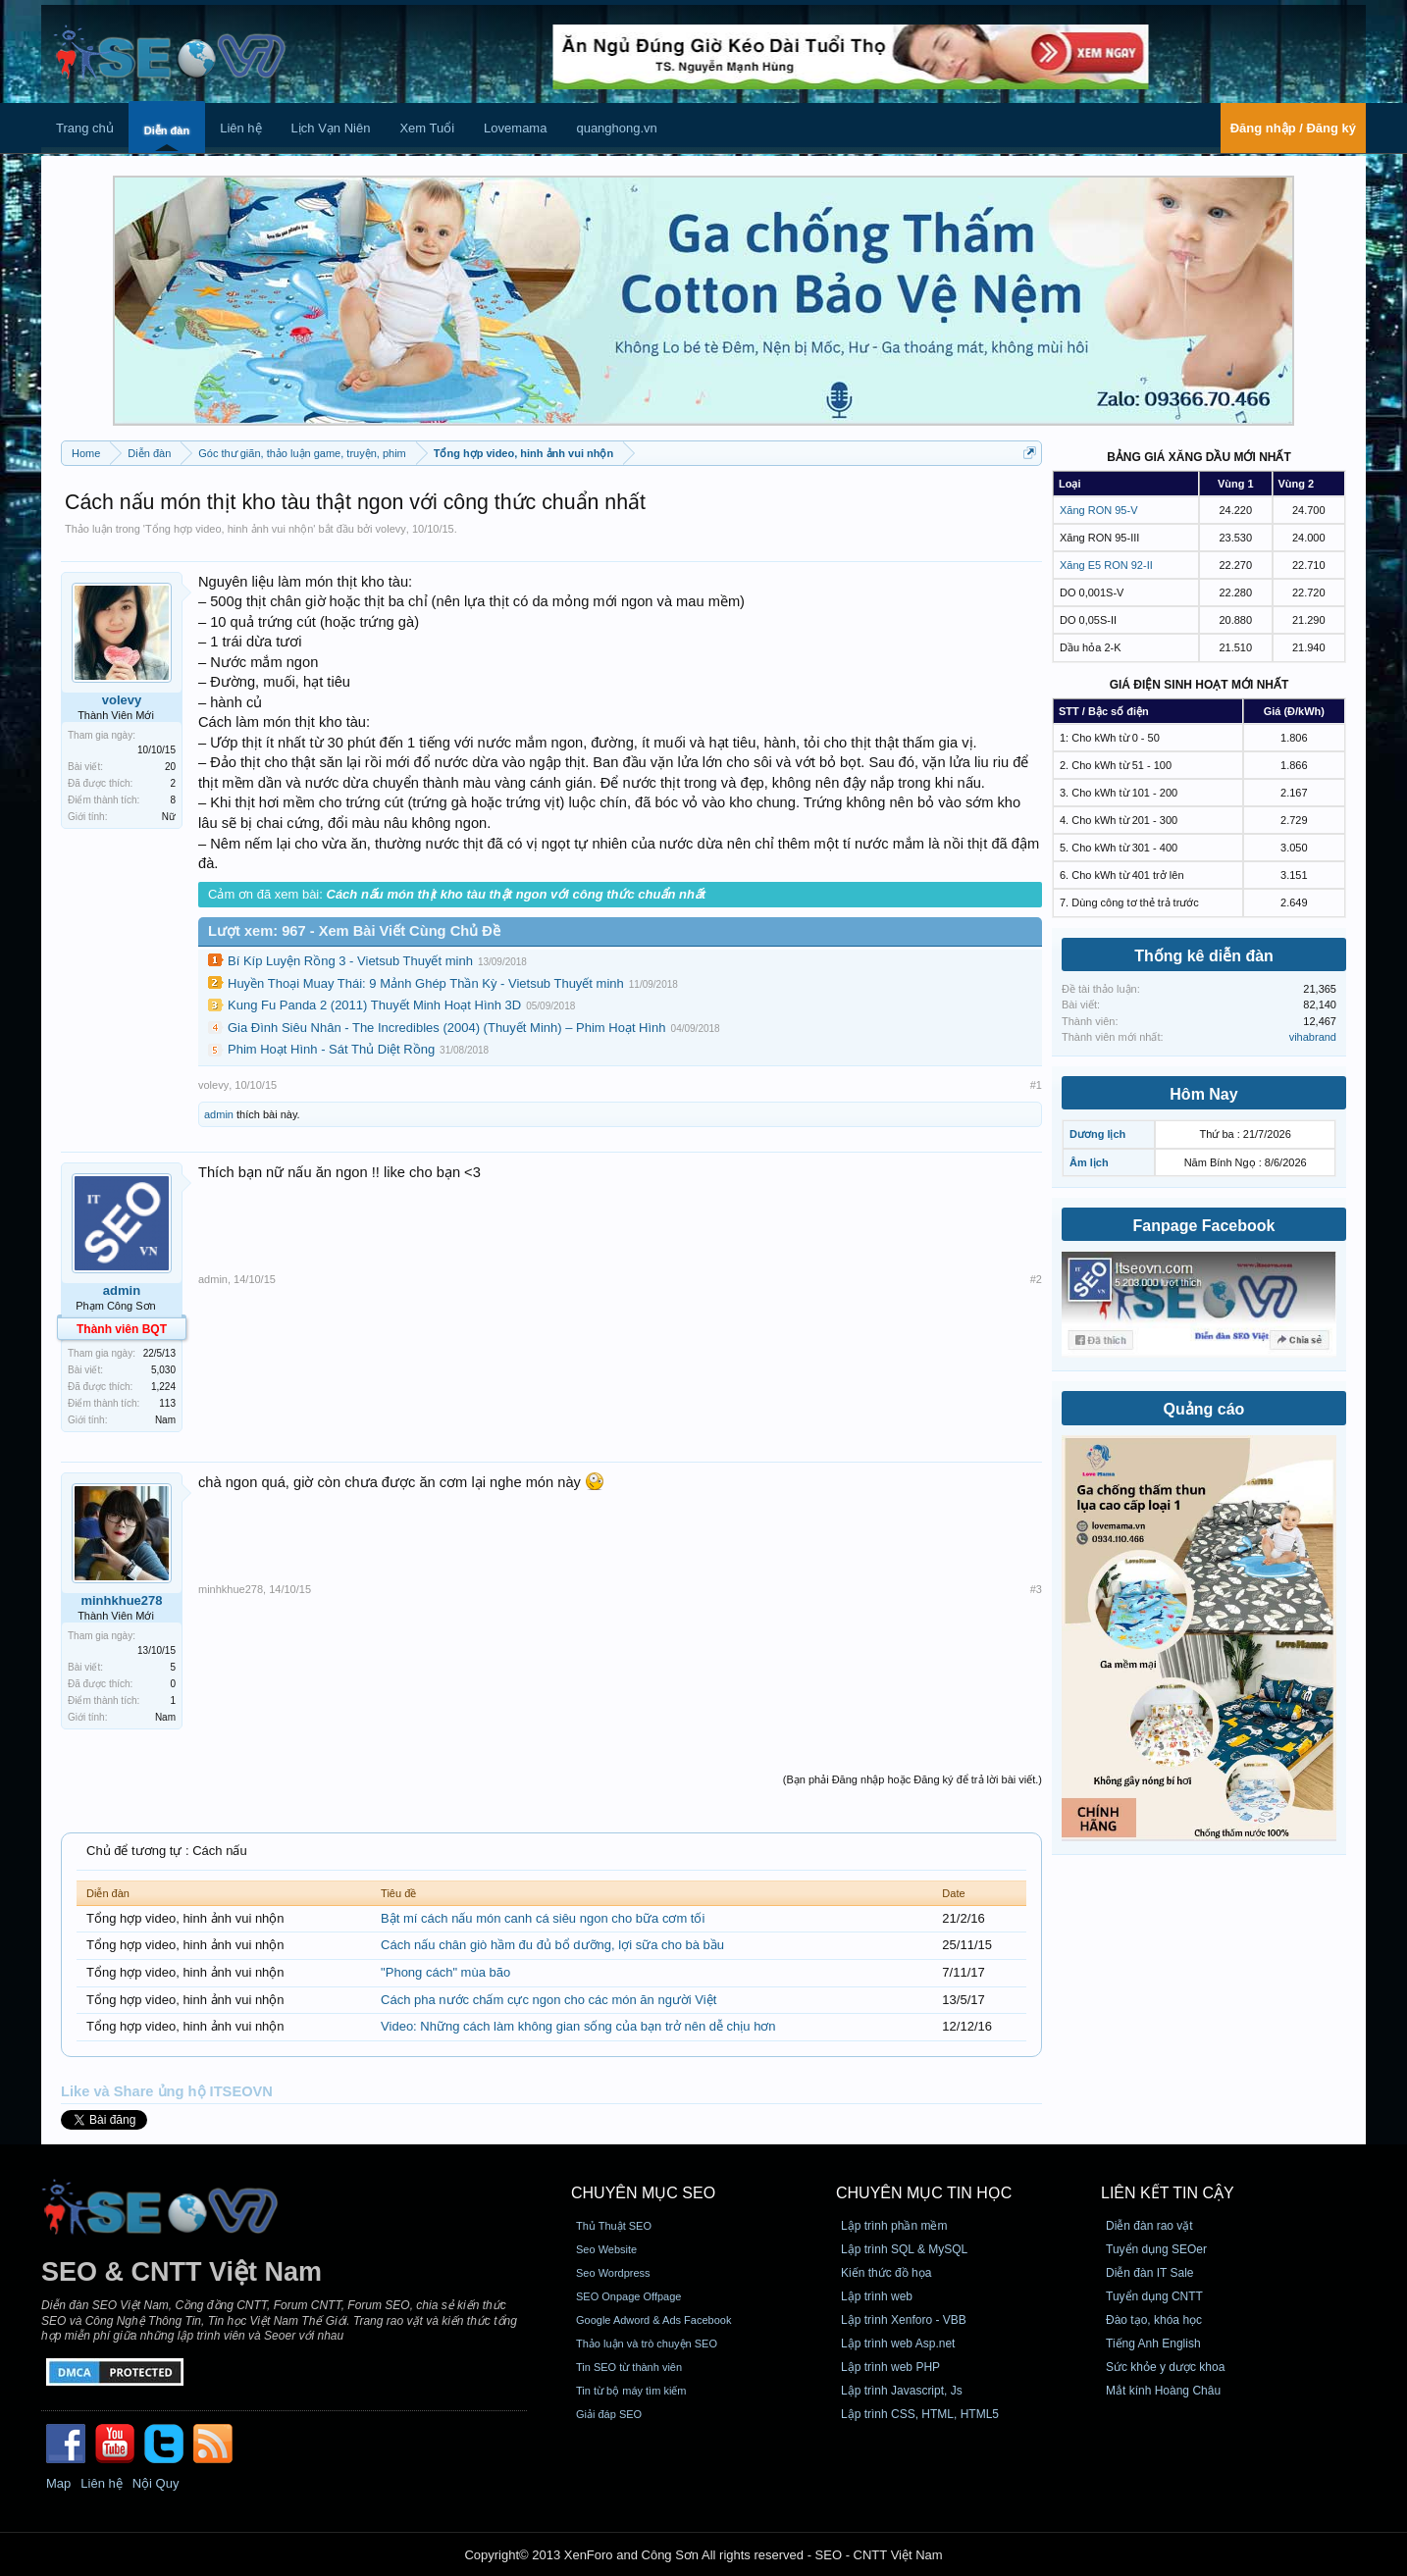 The image size is (1407, 2576). I want to click on CHUYÊN MỤC SEO, so click(643, 2193).